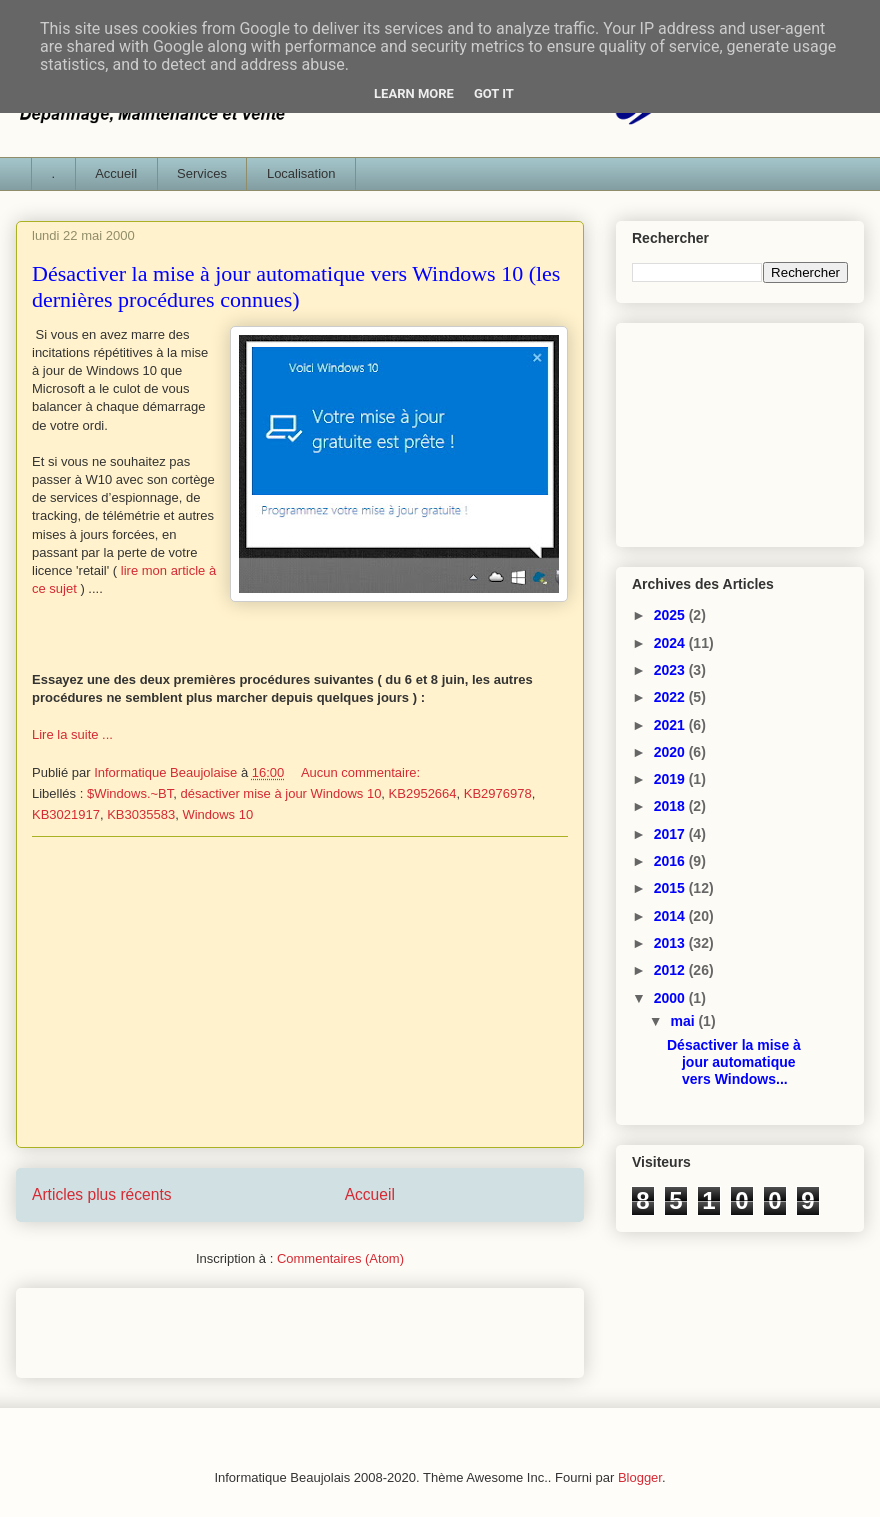 The width and height of the screenshot is (880, 1517). I want to click on désactiver mise à jour Windows 10, so click(281, 793).